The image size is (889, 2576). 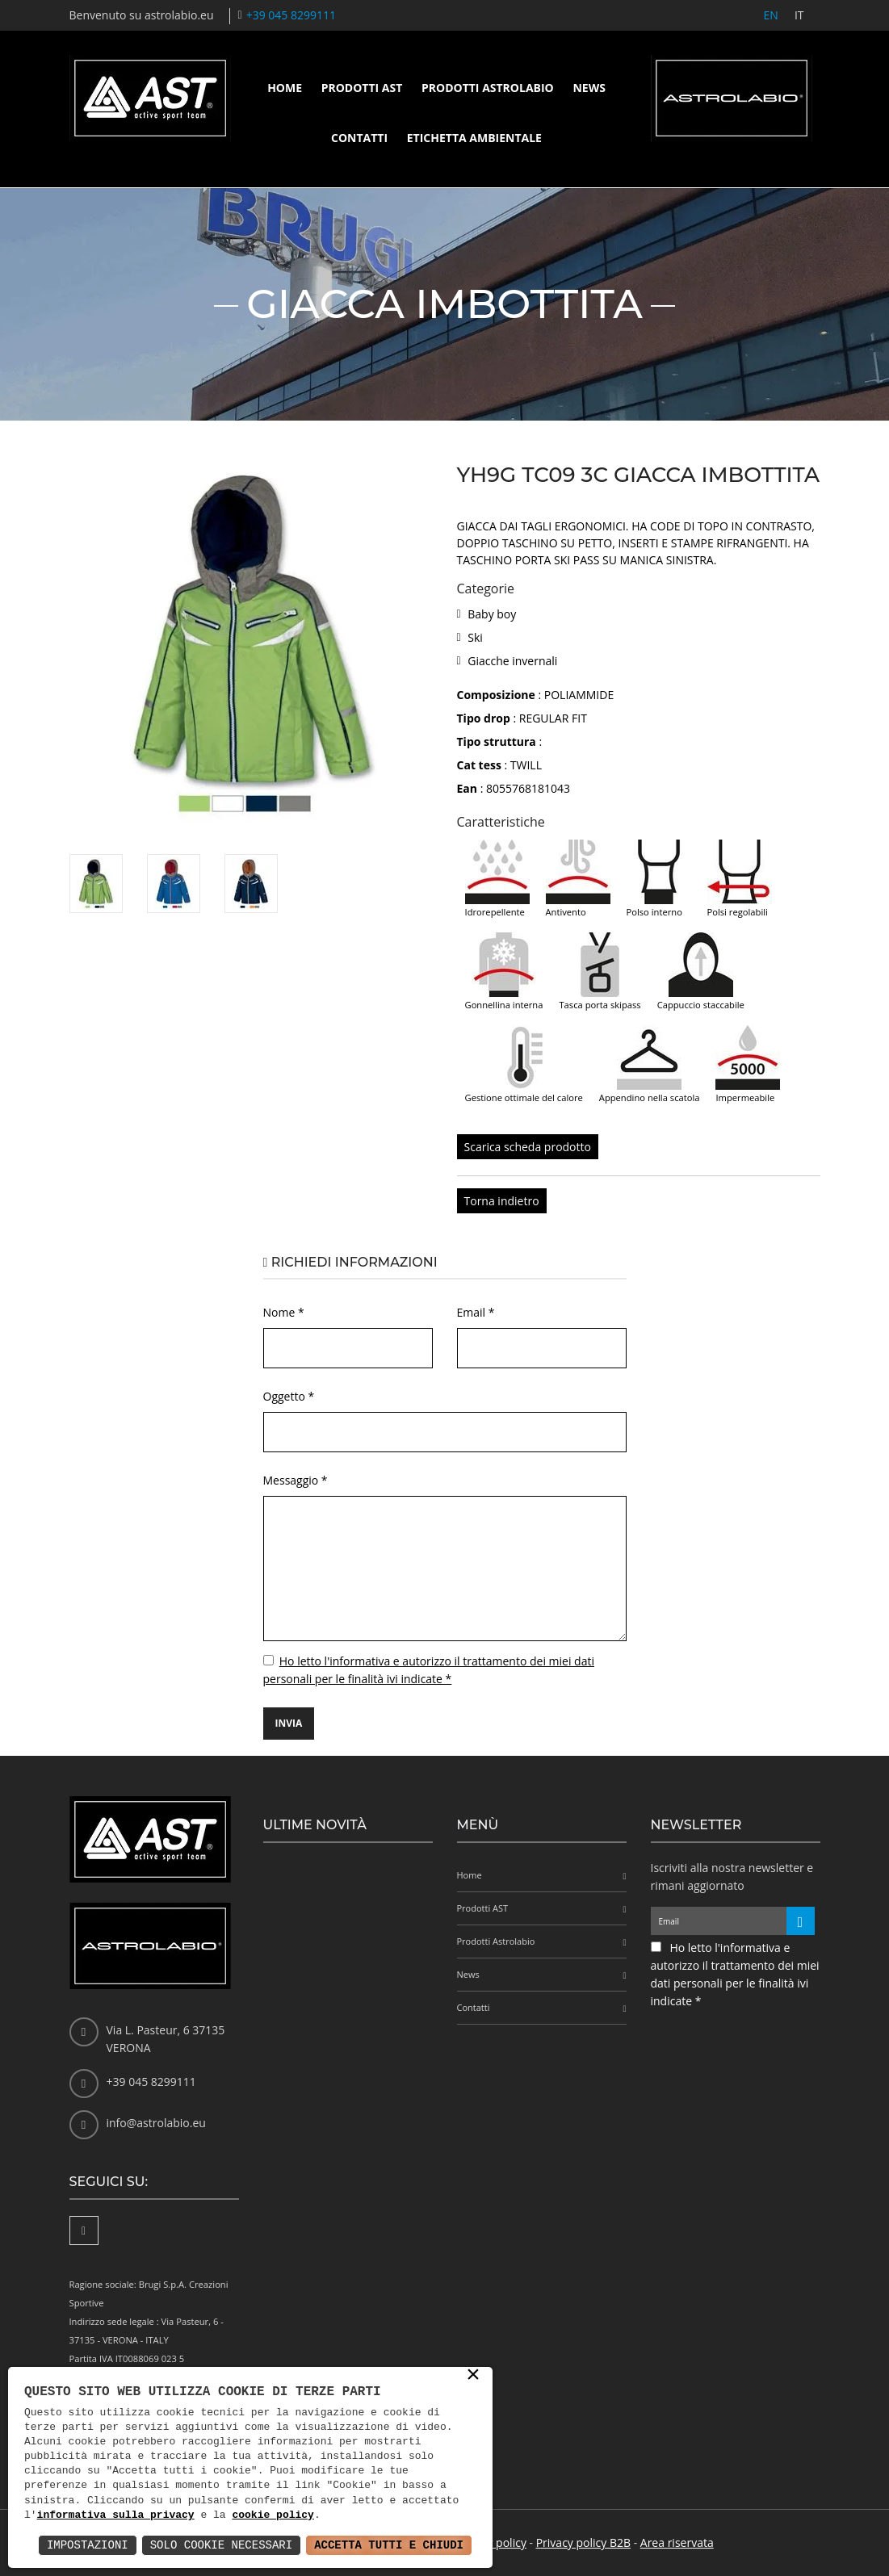 What do you see at coordinates (289, 1396) in the screenshot?
I see `Oggetto *` at bounding box center [289, 1396].